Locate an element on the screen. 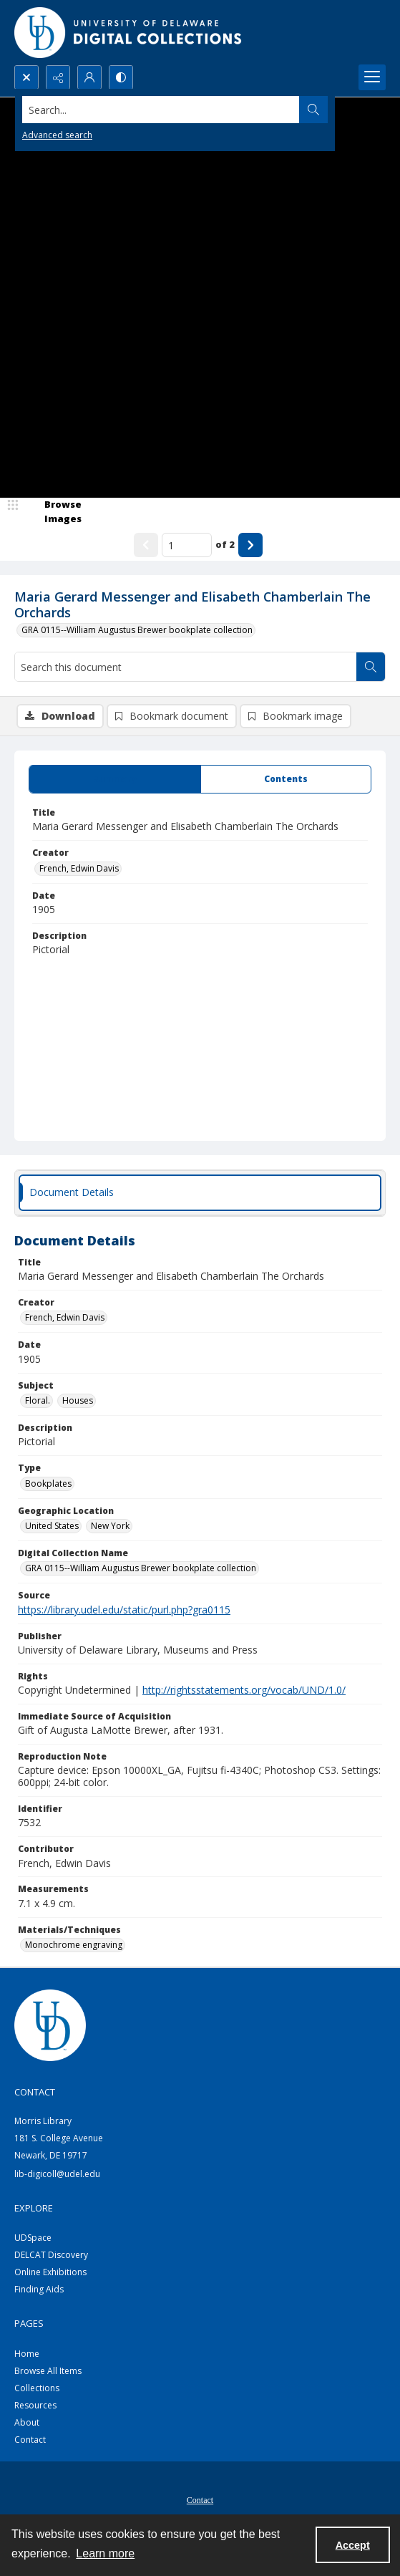 The width and height of the screenshot is (400, 2576). [My Account] is located at coordinates (89, 77).